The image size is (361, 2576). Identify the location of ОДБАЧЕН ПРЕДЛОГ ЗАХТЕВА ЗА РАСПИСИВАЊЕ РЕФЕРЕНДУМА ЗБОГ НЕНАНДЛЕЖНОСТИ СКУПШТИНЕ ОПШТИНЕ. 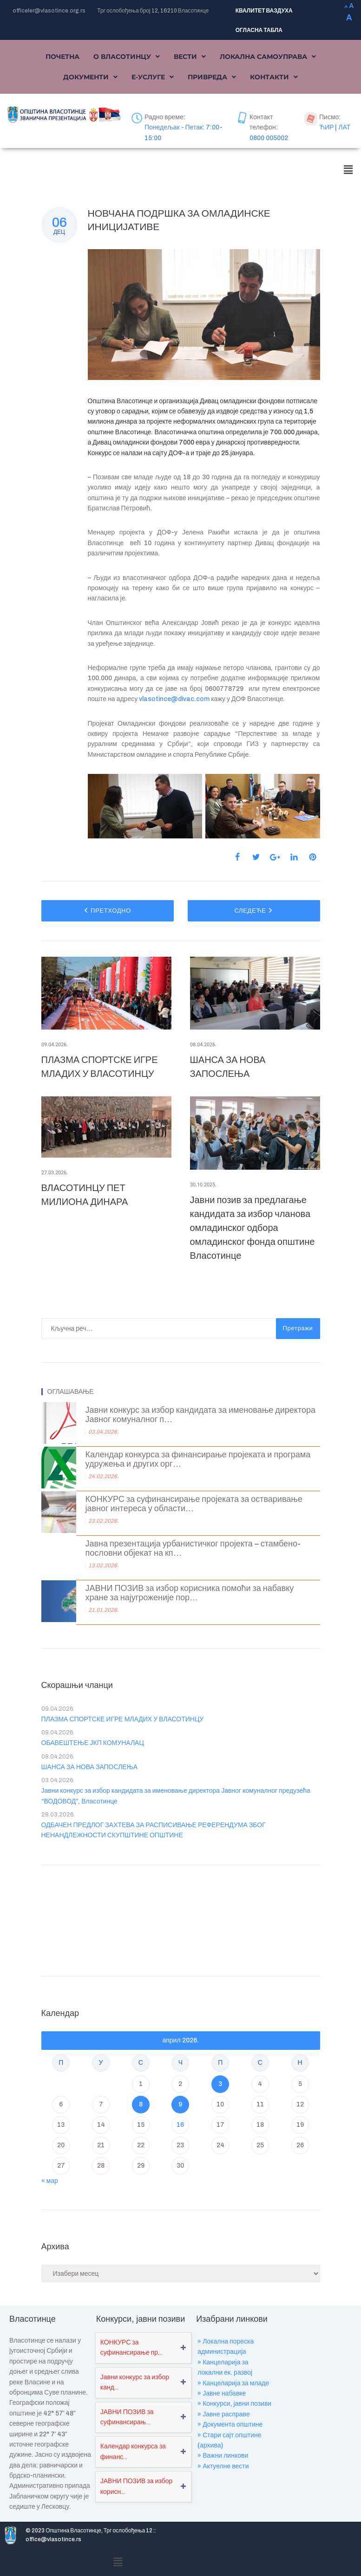
(153, 1830).